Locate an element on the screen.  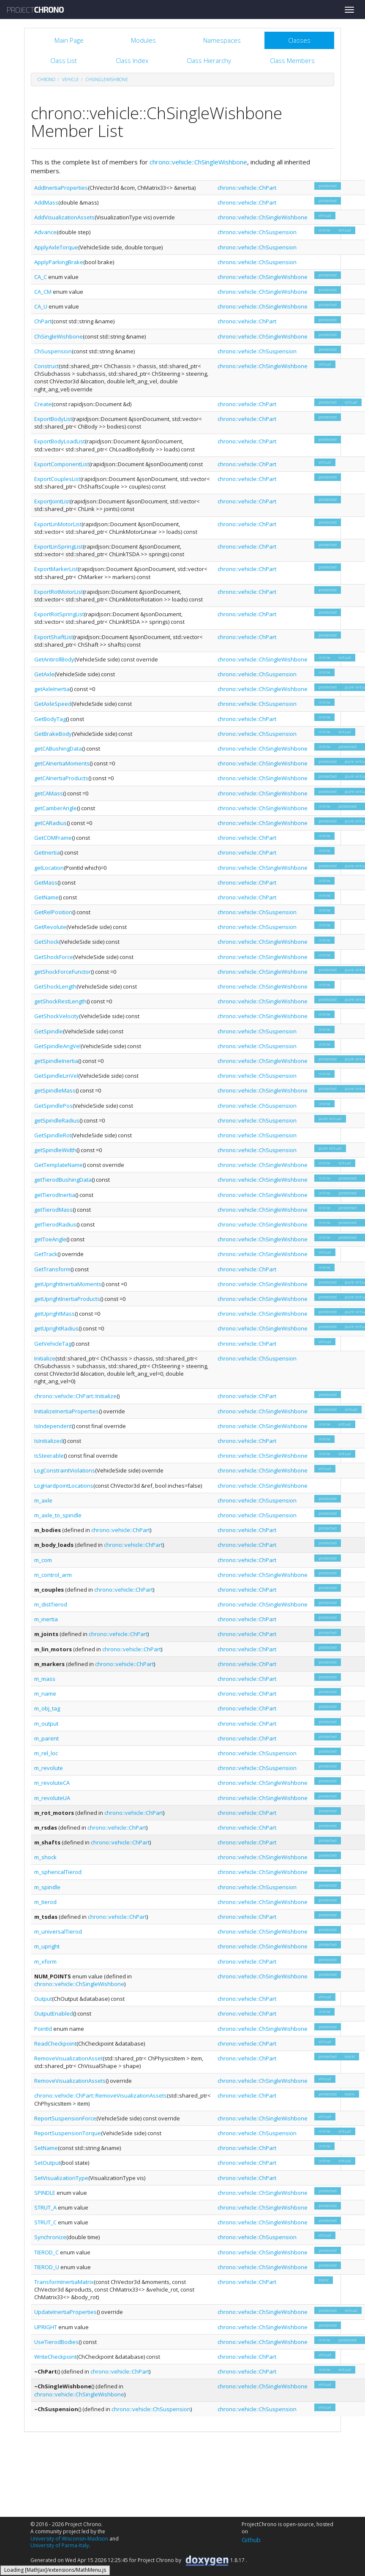
m_revoluteUA is located at coordinates (52, 1798).